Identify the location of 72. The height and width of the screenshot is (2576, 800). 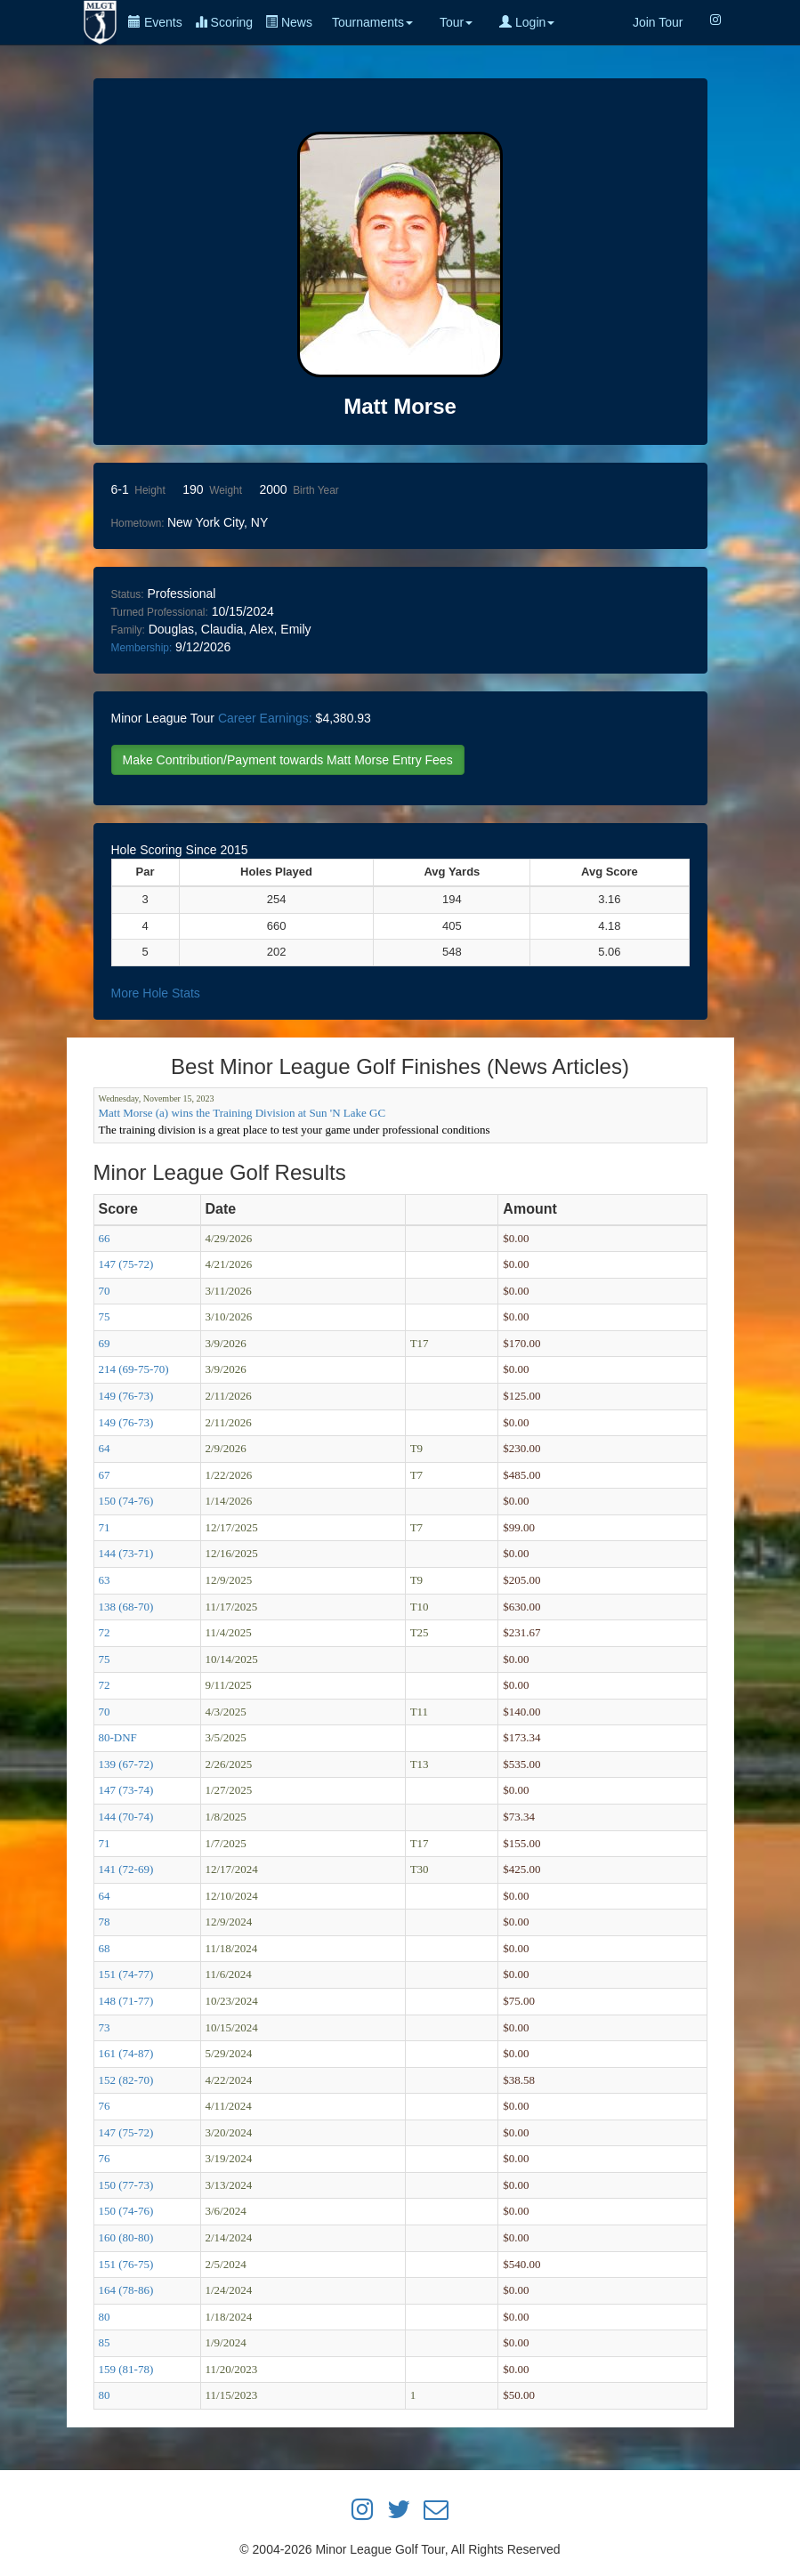
(104, 1632).